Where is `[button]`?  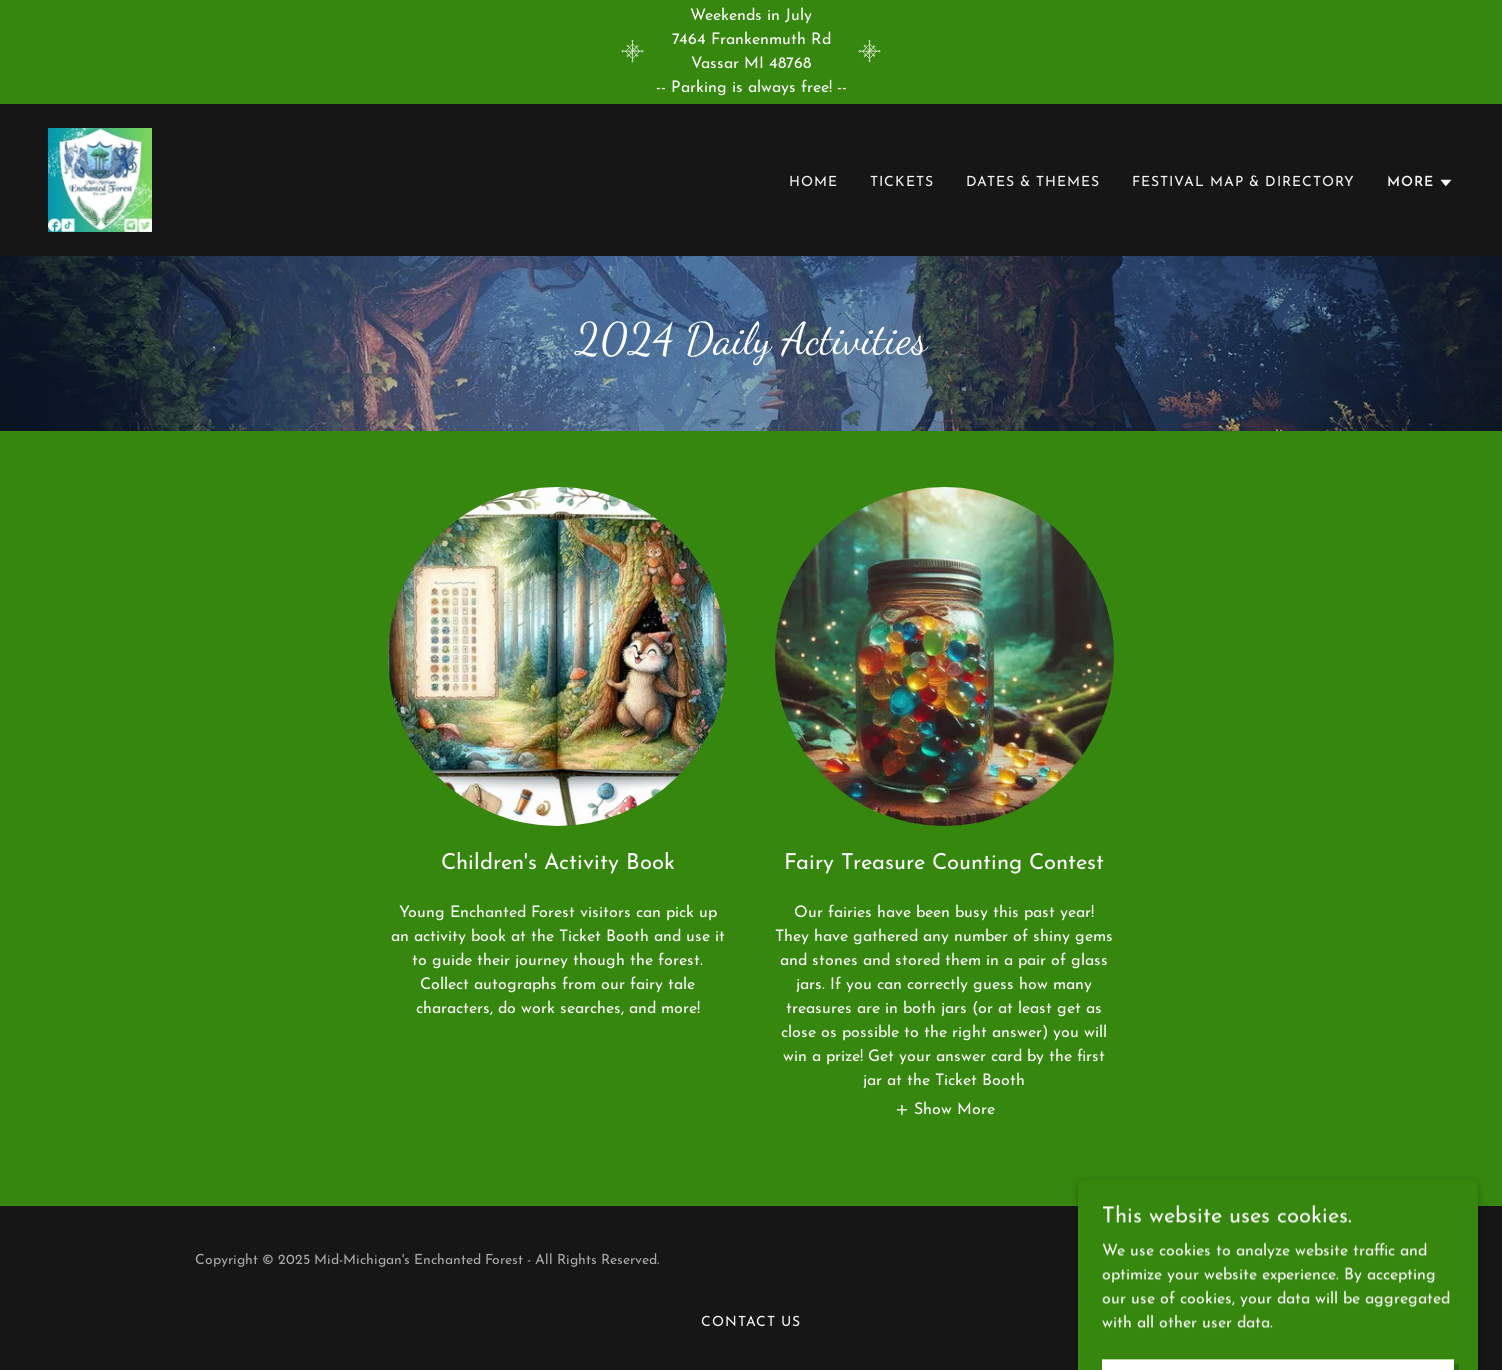 [button] is located at coordinates (1420, 183).